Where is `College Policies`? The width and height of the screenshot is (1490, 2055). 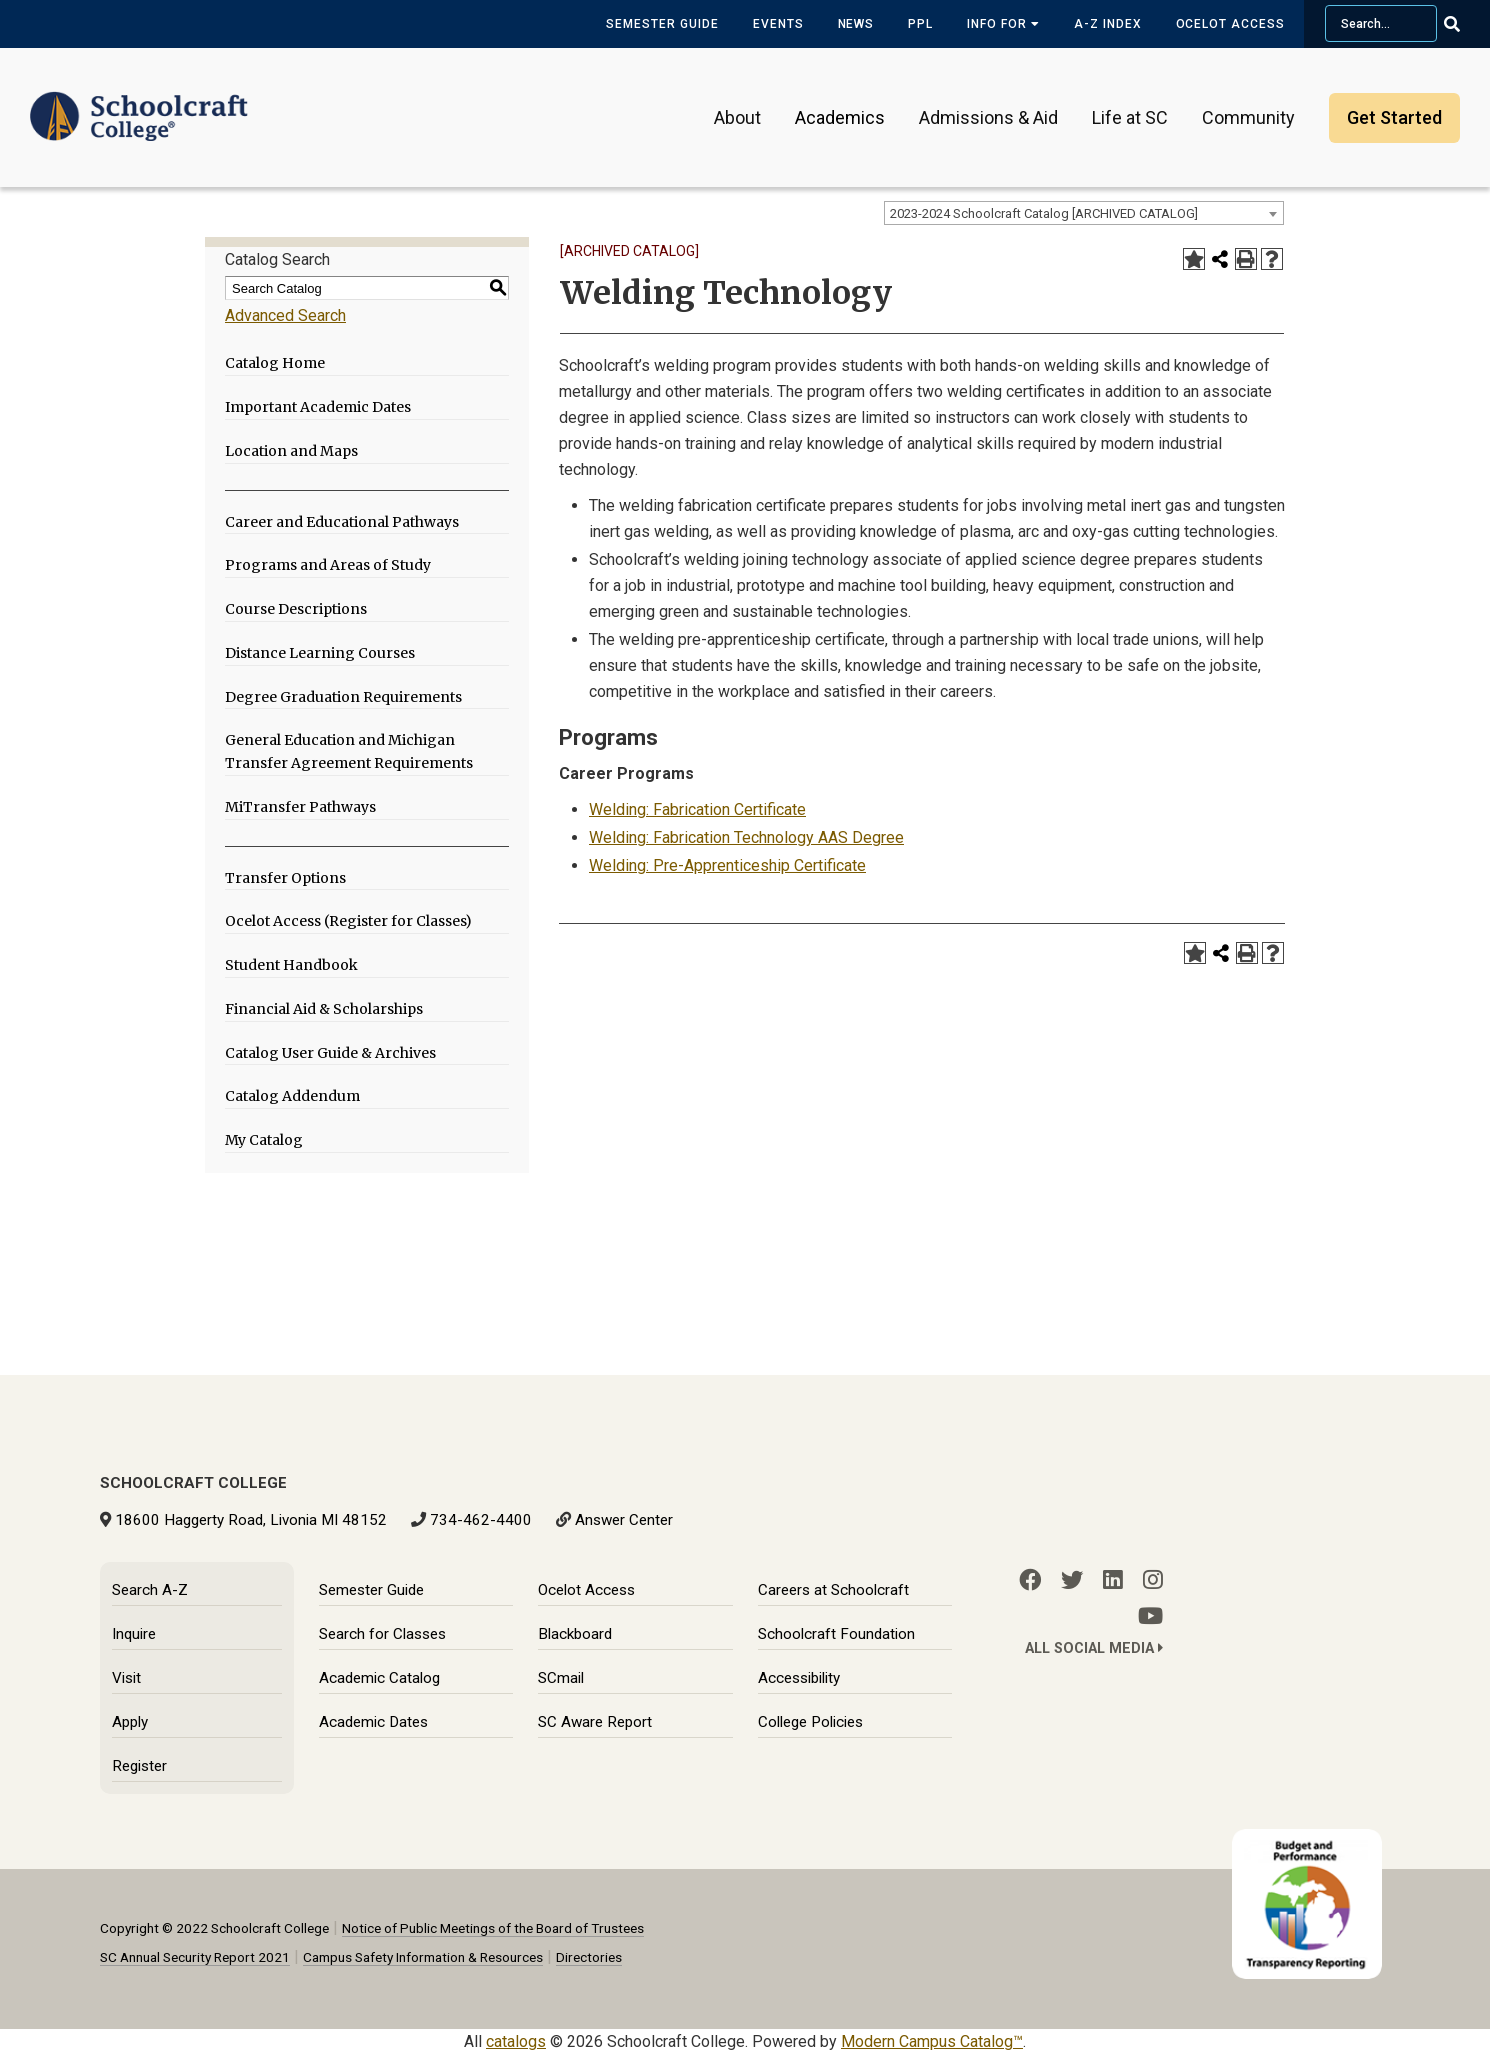 College Policies is located at coordinates (810, 1722).